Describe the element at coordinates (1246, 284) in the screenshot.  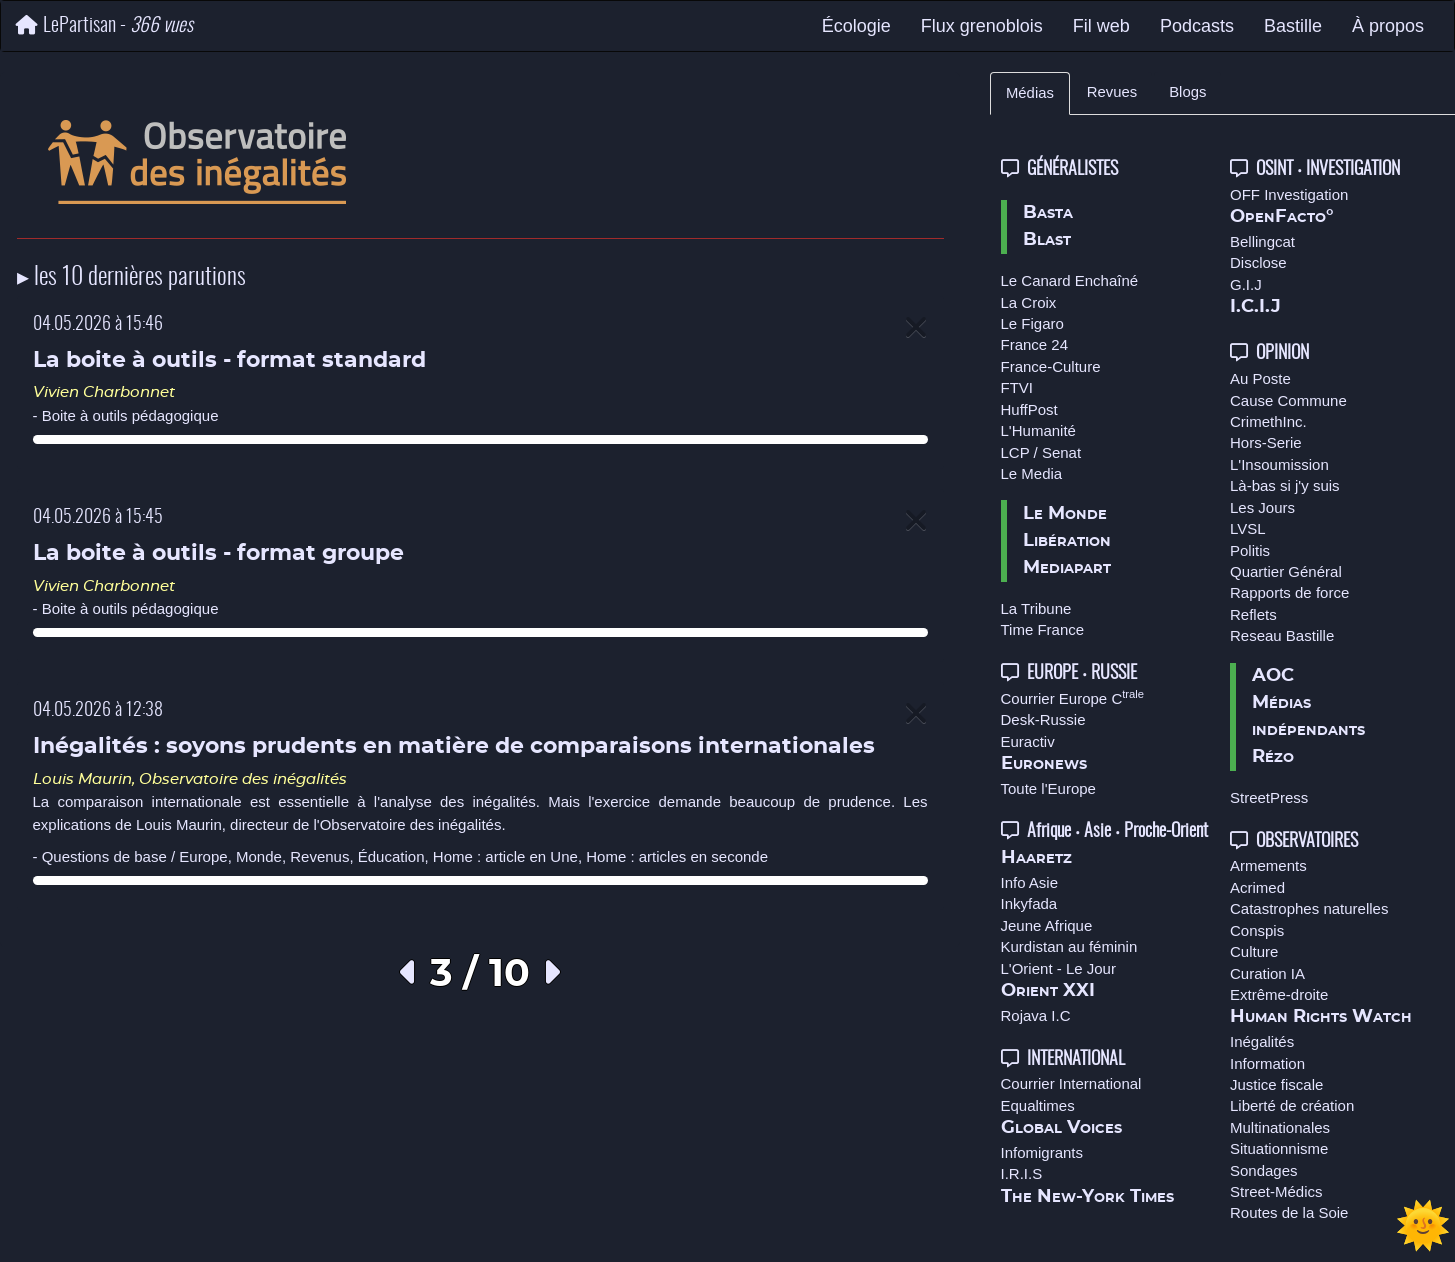
I see `G.I.J` at that location.